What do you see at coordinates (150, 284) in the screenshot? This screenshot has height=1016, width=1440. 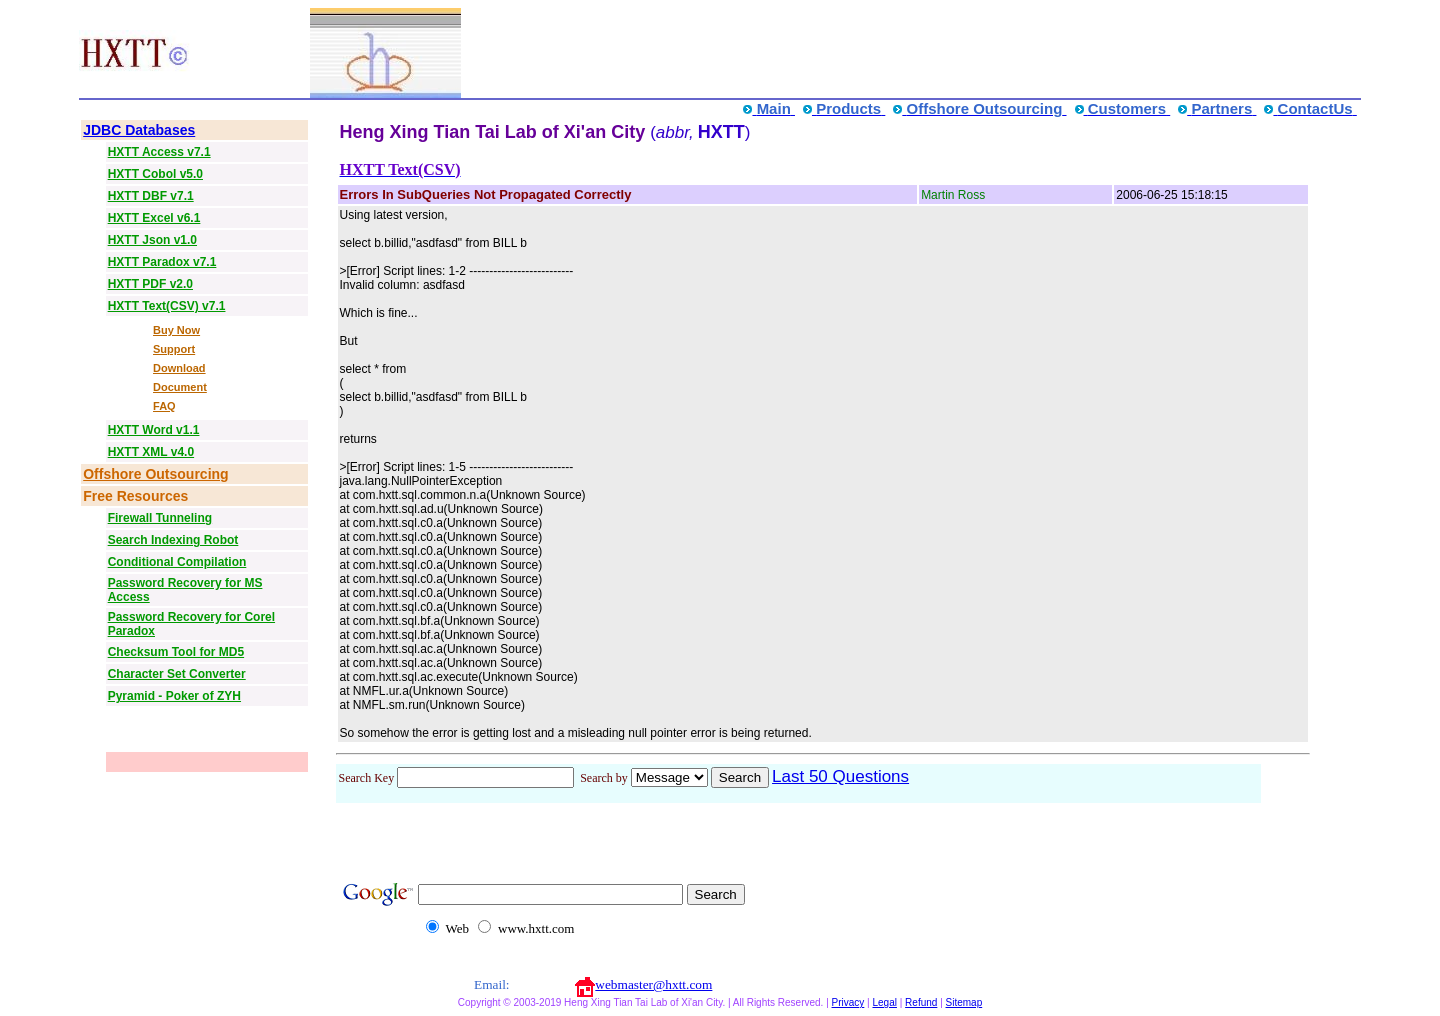 I see `HXTT PDF v2.0` at bounding box center [150, 284].